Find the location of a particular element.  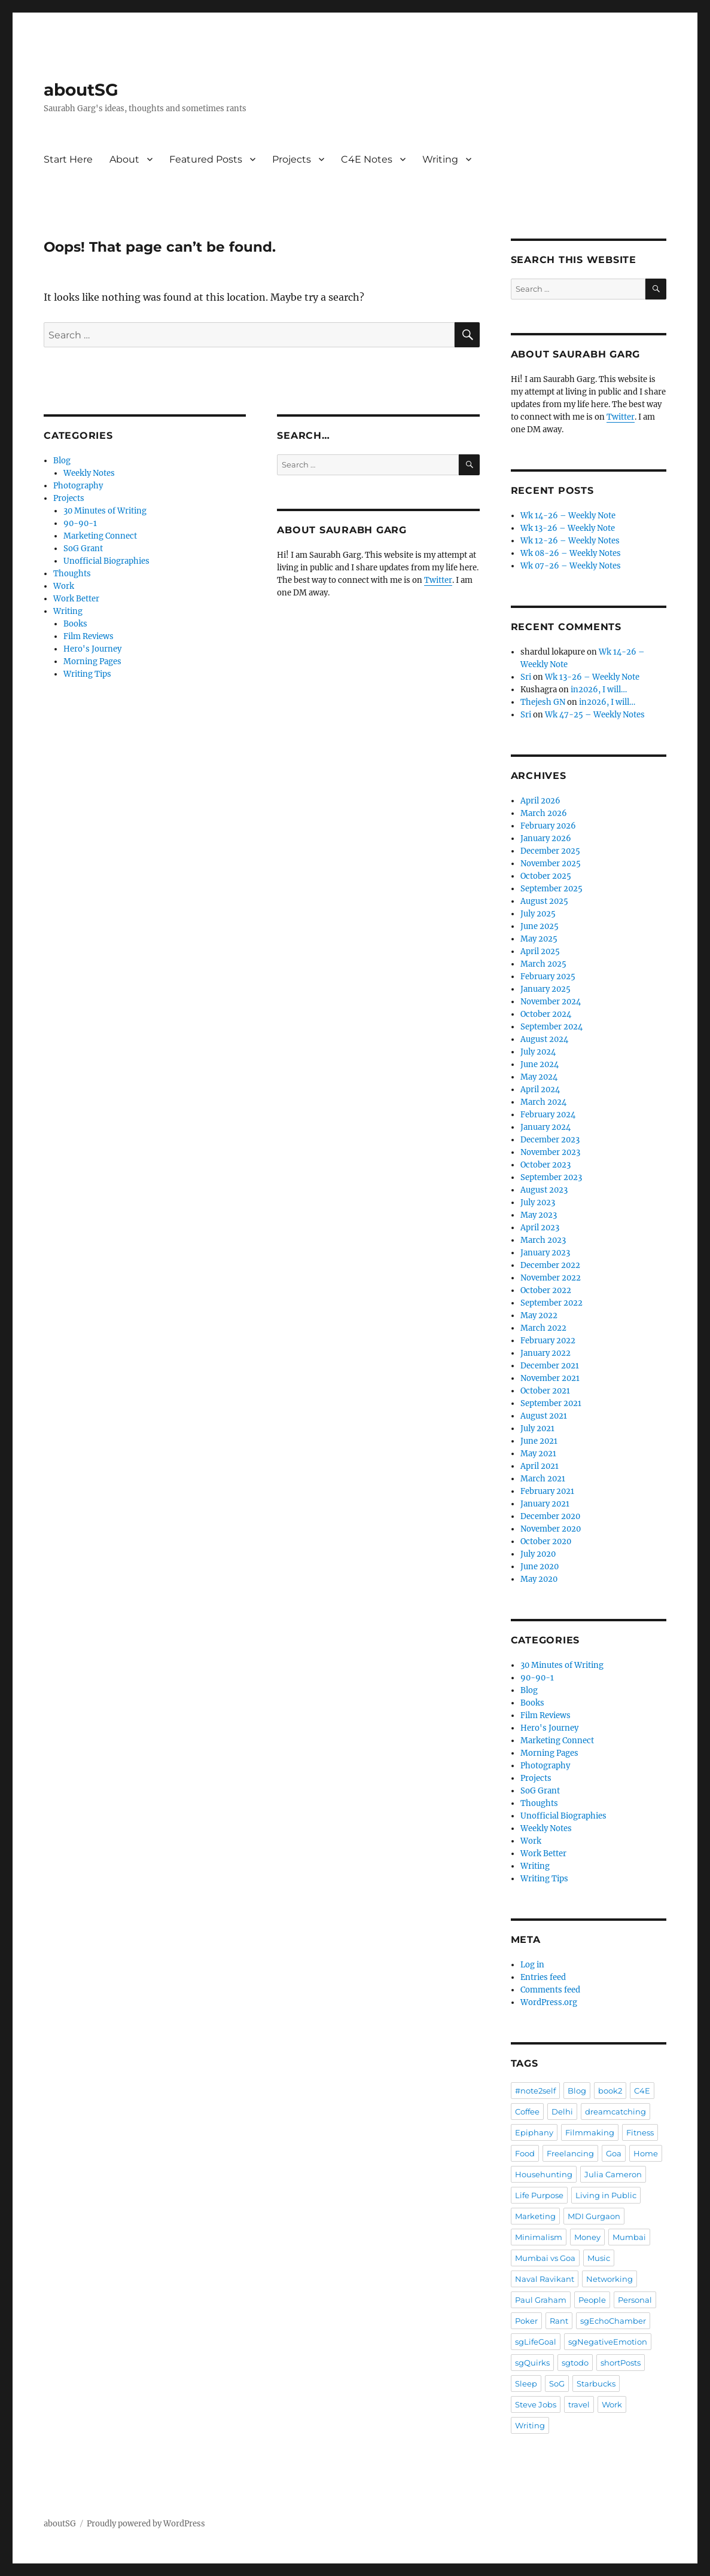

Rant is located at coordinates (559, 2321).